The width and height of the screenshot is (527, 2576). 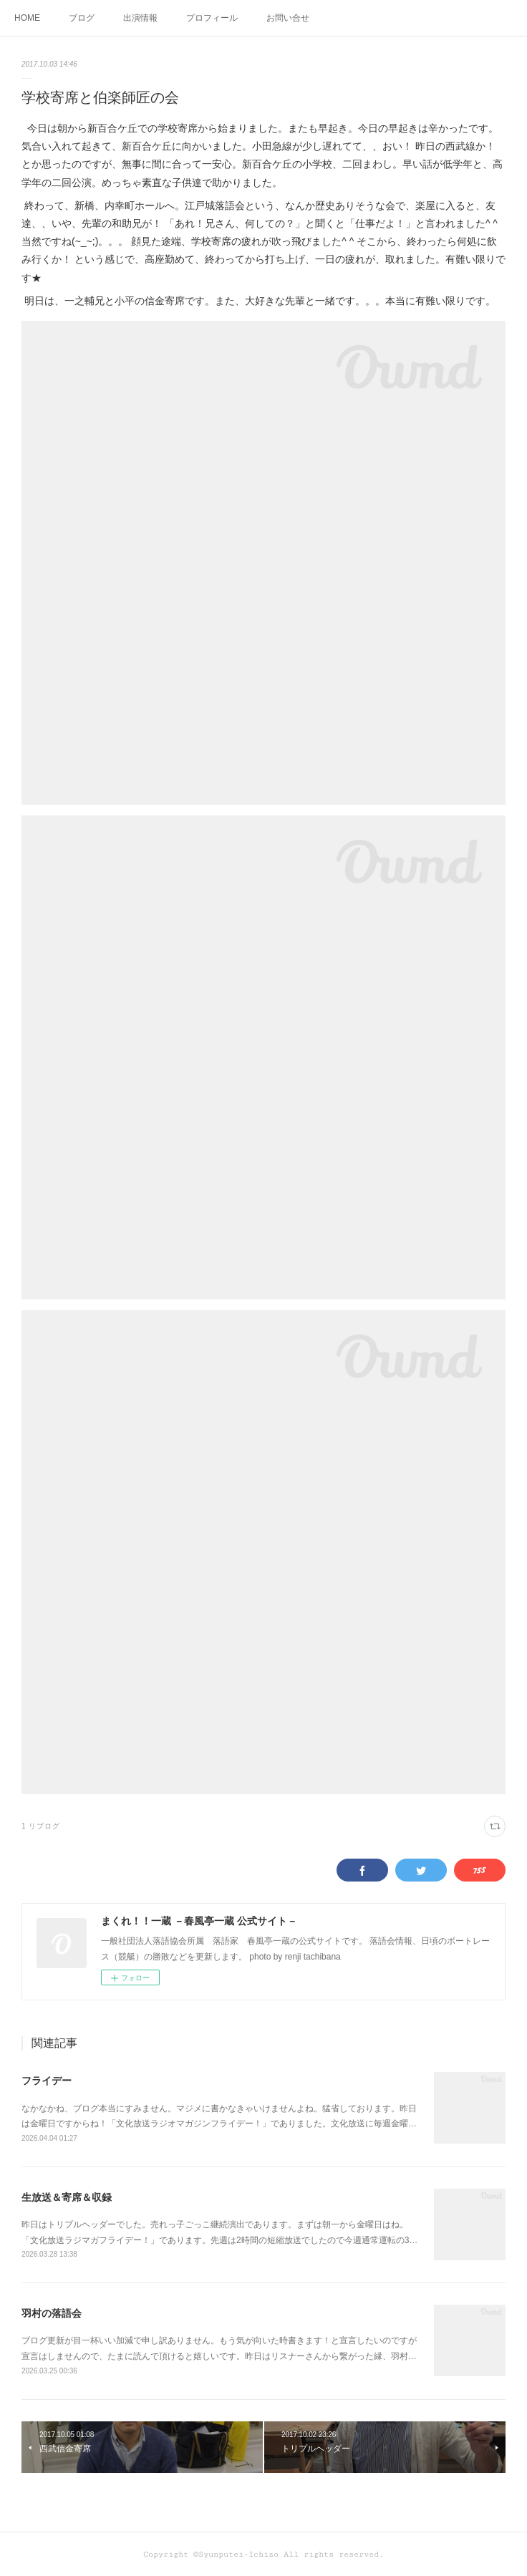 What do you see at coordinates (212, 18) in the screenshot?
I see `プロフィール` at bounding box center [212, 18].